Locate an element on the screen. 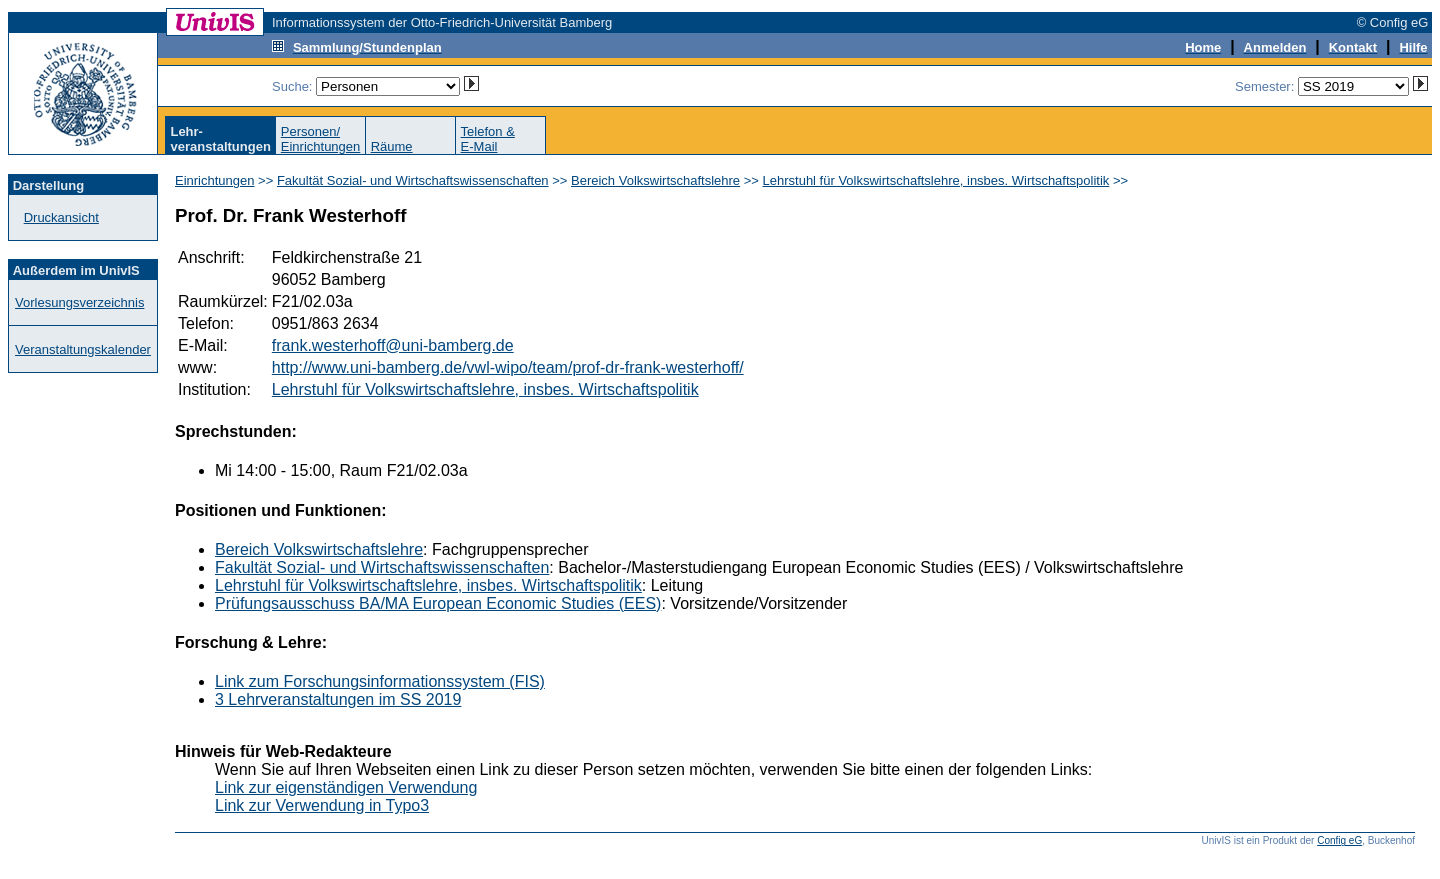  Lehrstuhl für Volkswirtschaftslehre, insbes. Wirtschaftspolitik is located at coordinates (936, 180).